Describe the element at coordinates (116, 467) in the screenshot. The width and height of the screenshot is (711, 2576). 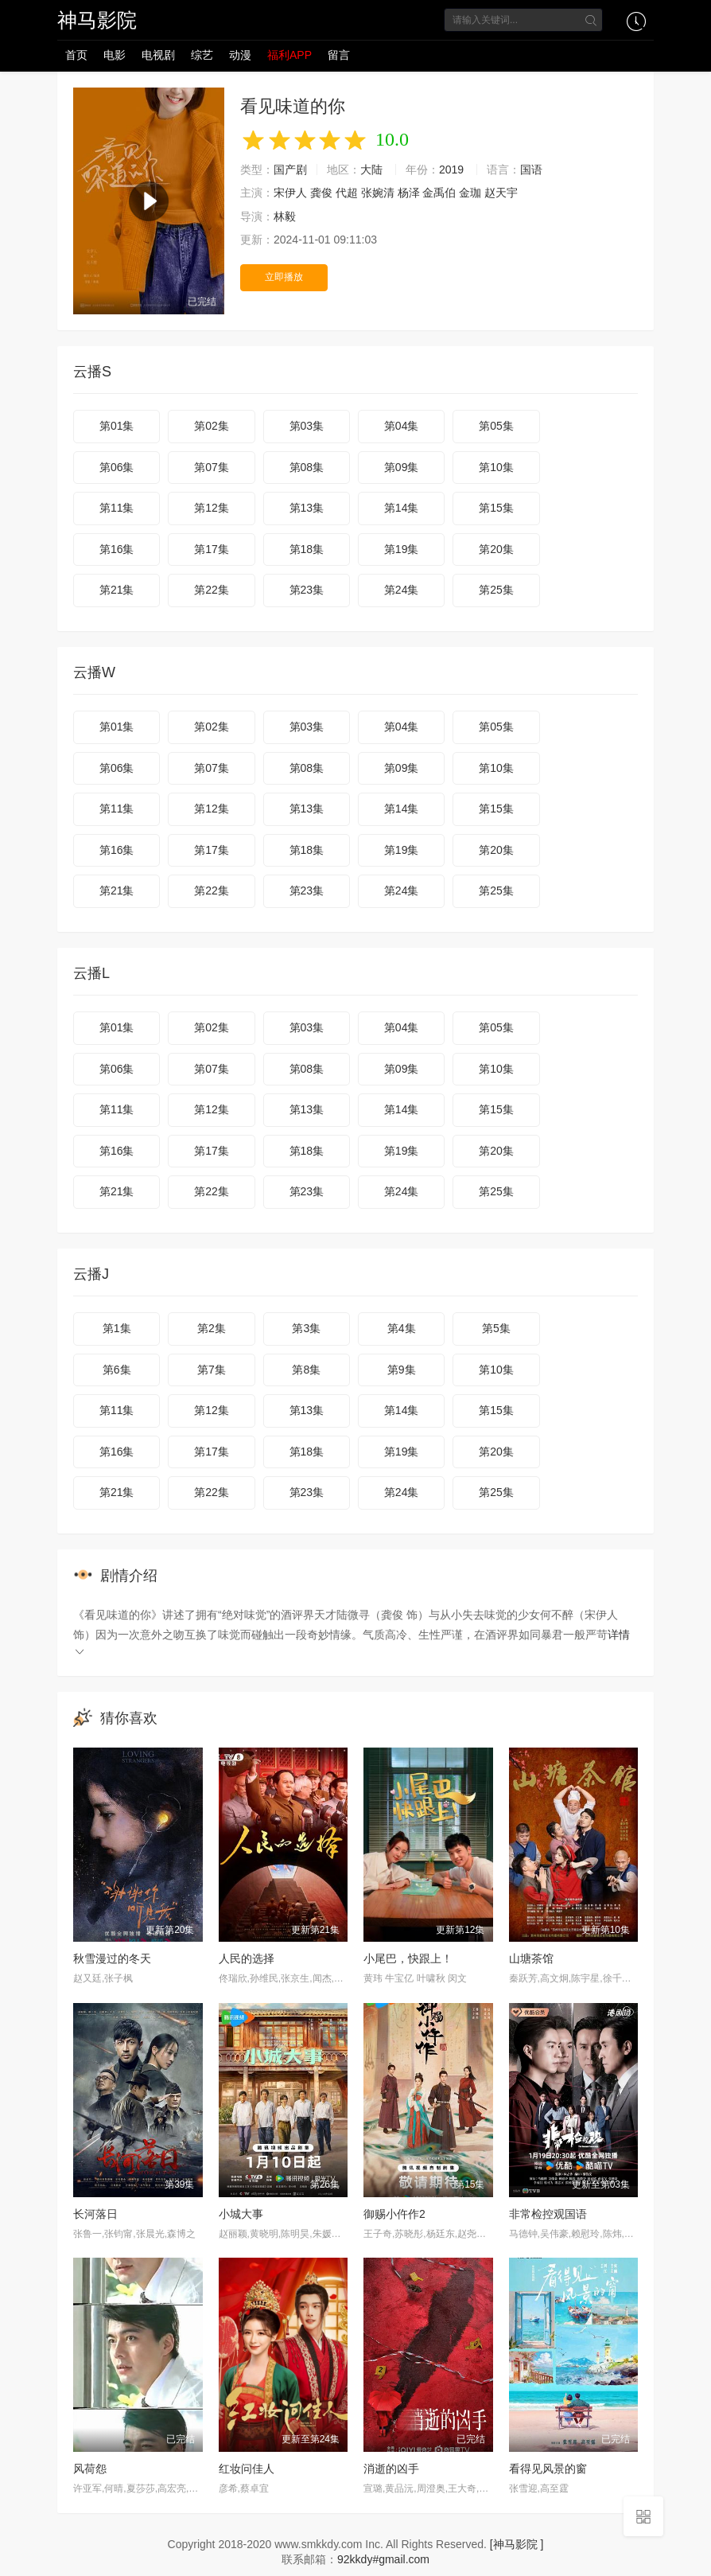
I see `第06集` at that location.